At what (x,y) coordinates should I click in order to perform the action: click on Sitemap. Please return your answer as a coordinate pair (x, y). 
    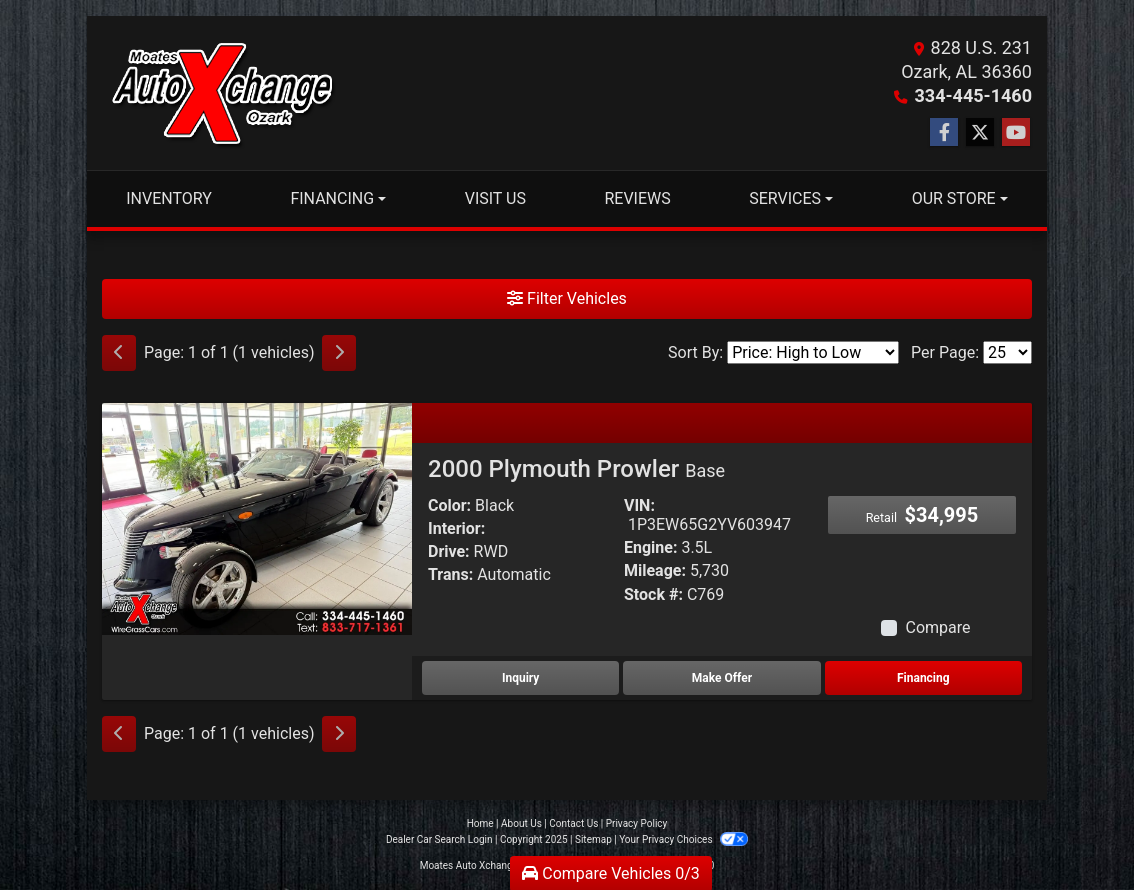
    Looking at the image, I should click on (593, 839).